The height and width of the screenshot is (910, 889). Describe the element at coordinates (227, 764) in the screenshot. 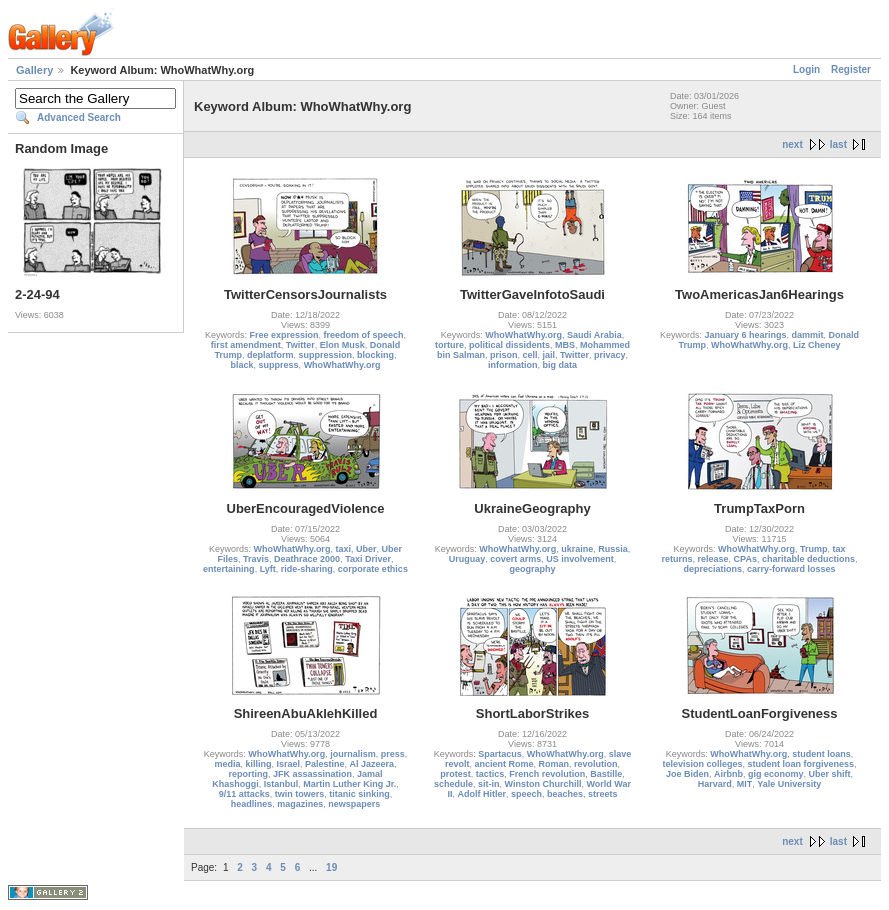

I see `media` at that location.